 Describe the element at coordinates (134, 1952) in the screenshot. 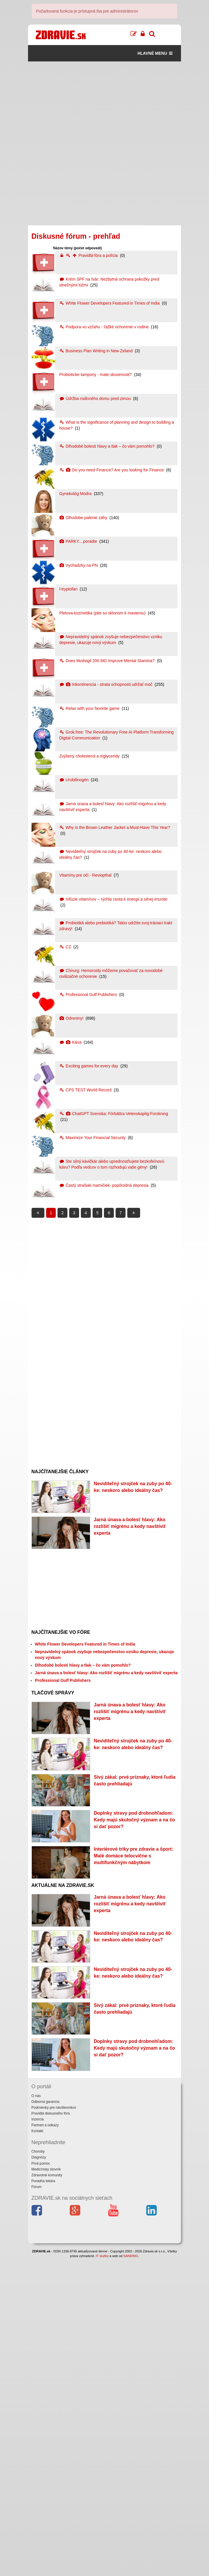

I see `Doplnky stravy pod drobnohľadom: Kedy majú skutočný význam a na čo si dať pozor?` at that location.